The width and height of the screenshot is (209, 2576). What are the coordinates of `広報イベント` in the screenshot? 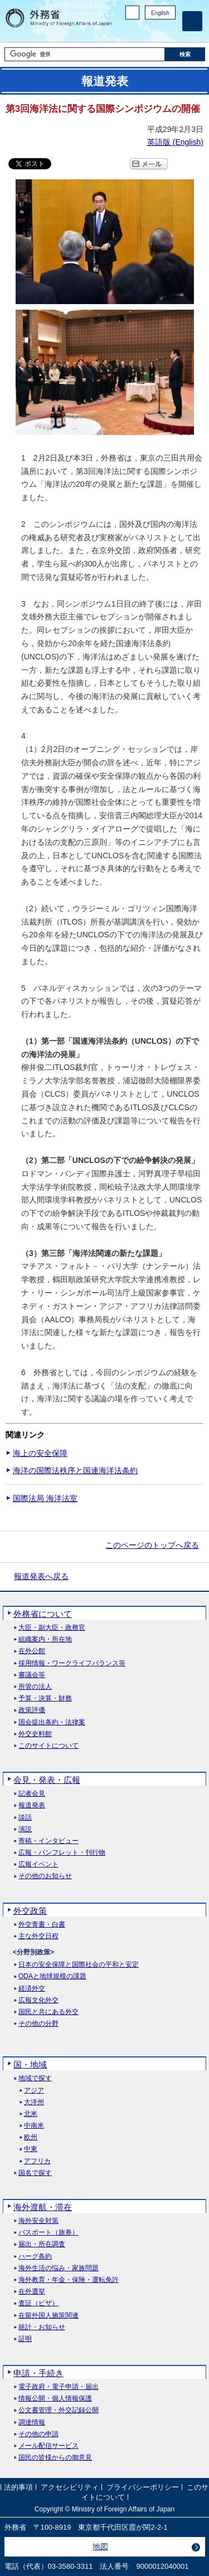 It's located at (38, 1864).